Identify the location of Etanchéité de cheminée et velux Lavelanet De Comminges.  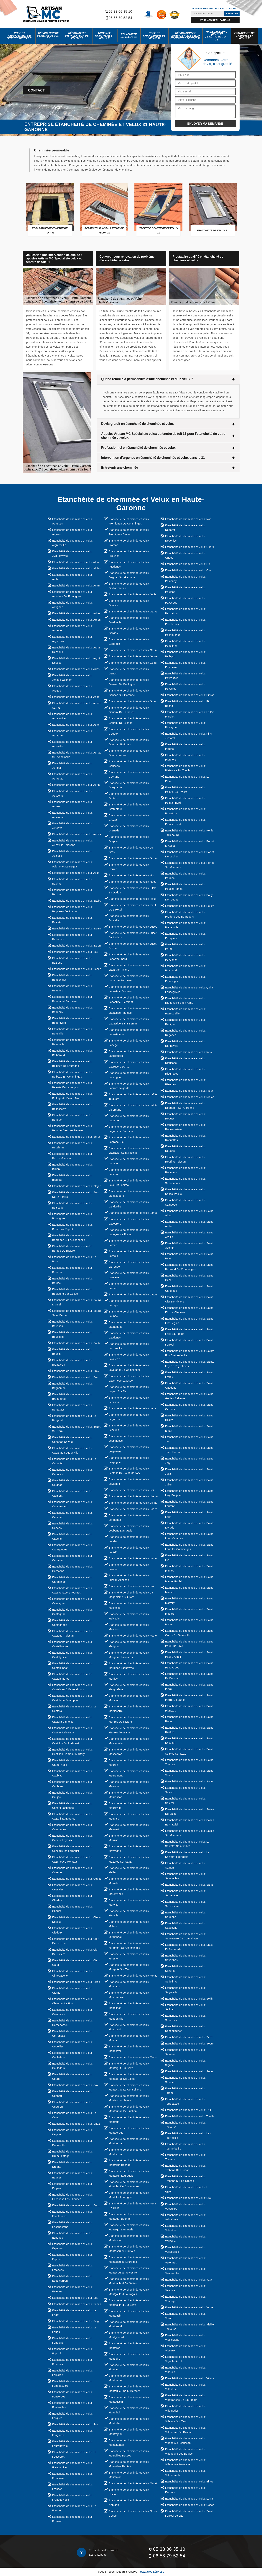
(129, 1367).